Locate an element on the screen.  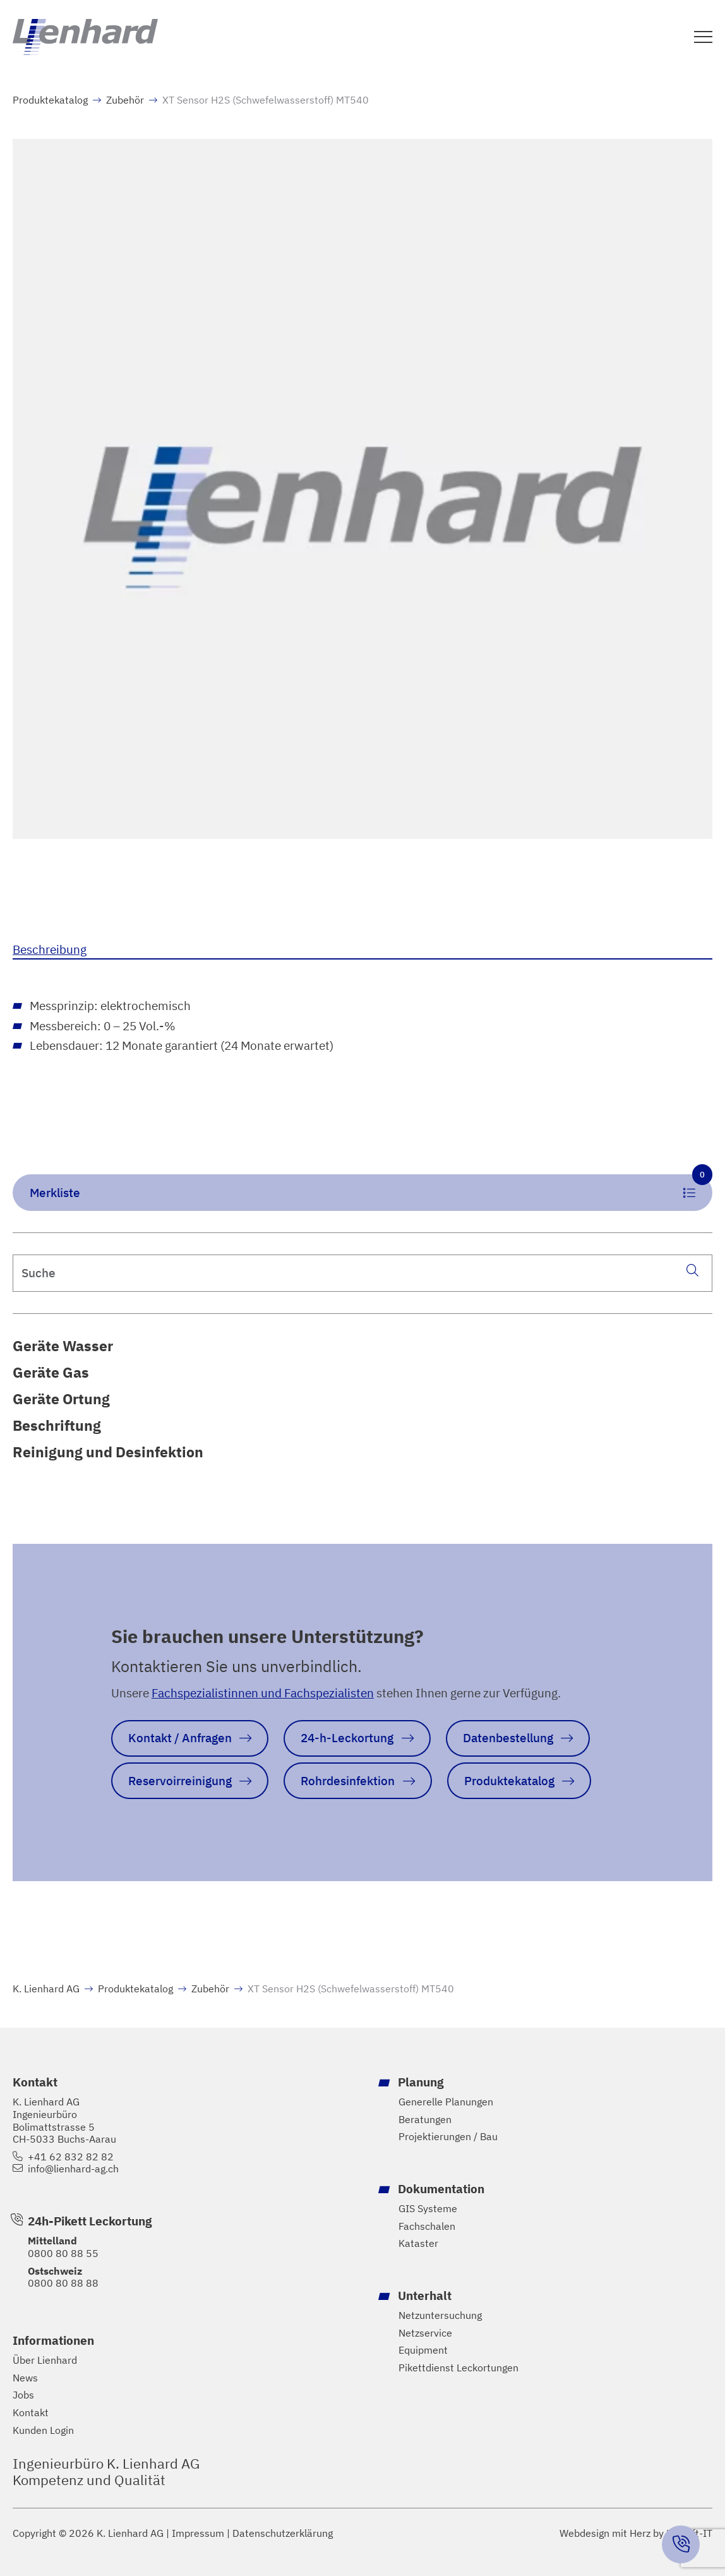
0800 80 88 88 is located at coordinates (63, 2283).